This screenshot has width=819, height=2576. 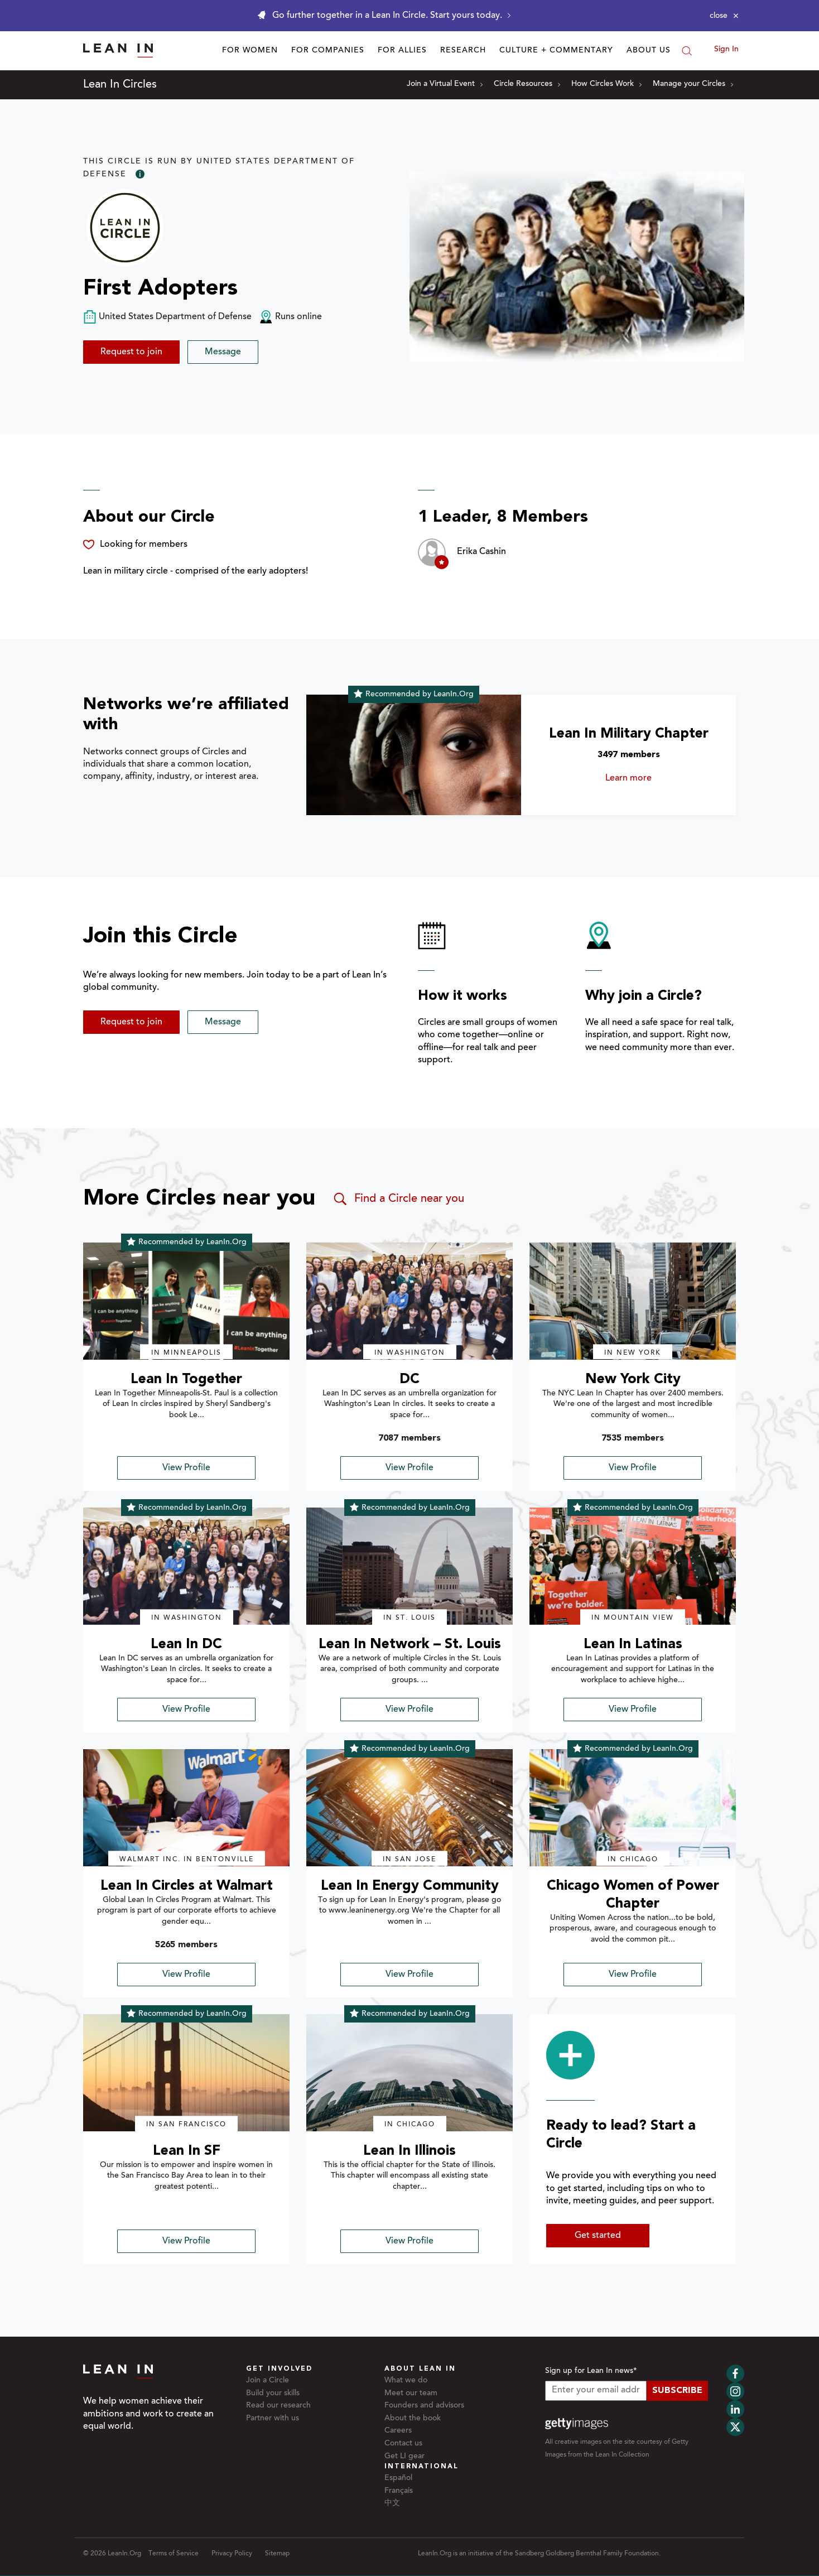 I want to click on Sitemap, so click(x=277, y=2553).